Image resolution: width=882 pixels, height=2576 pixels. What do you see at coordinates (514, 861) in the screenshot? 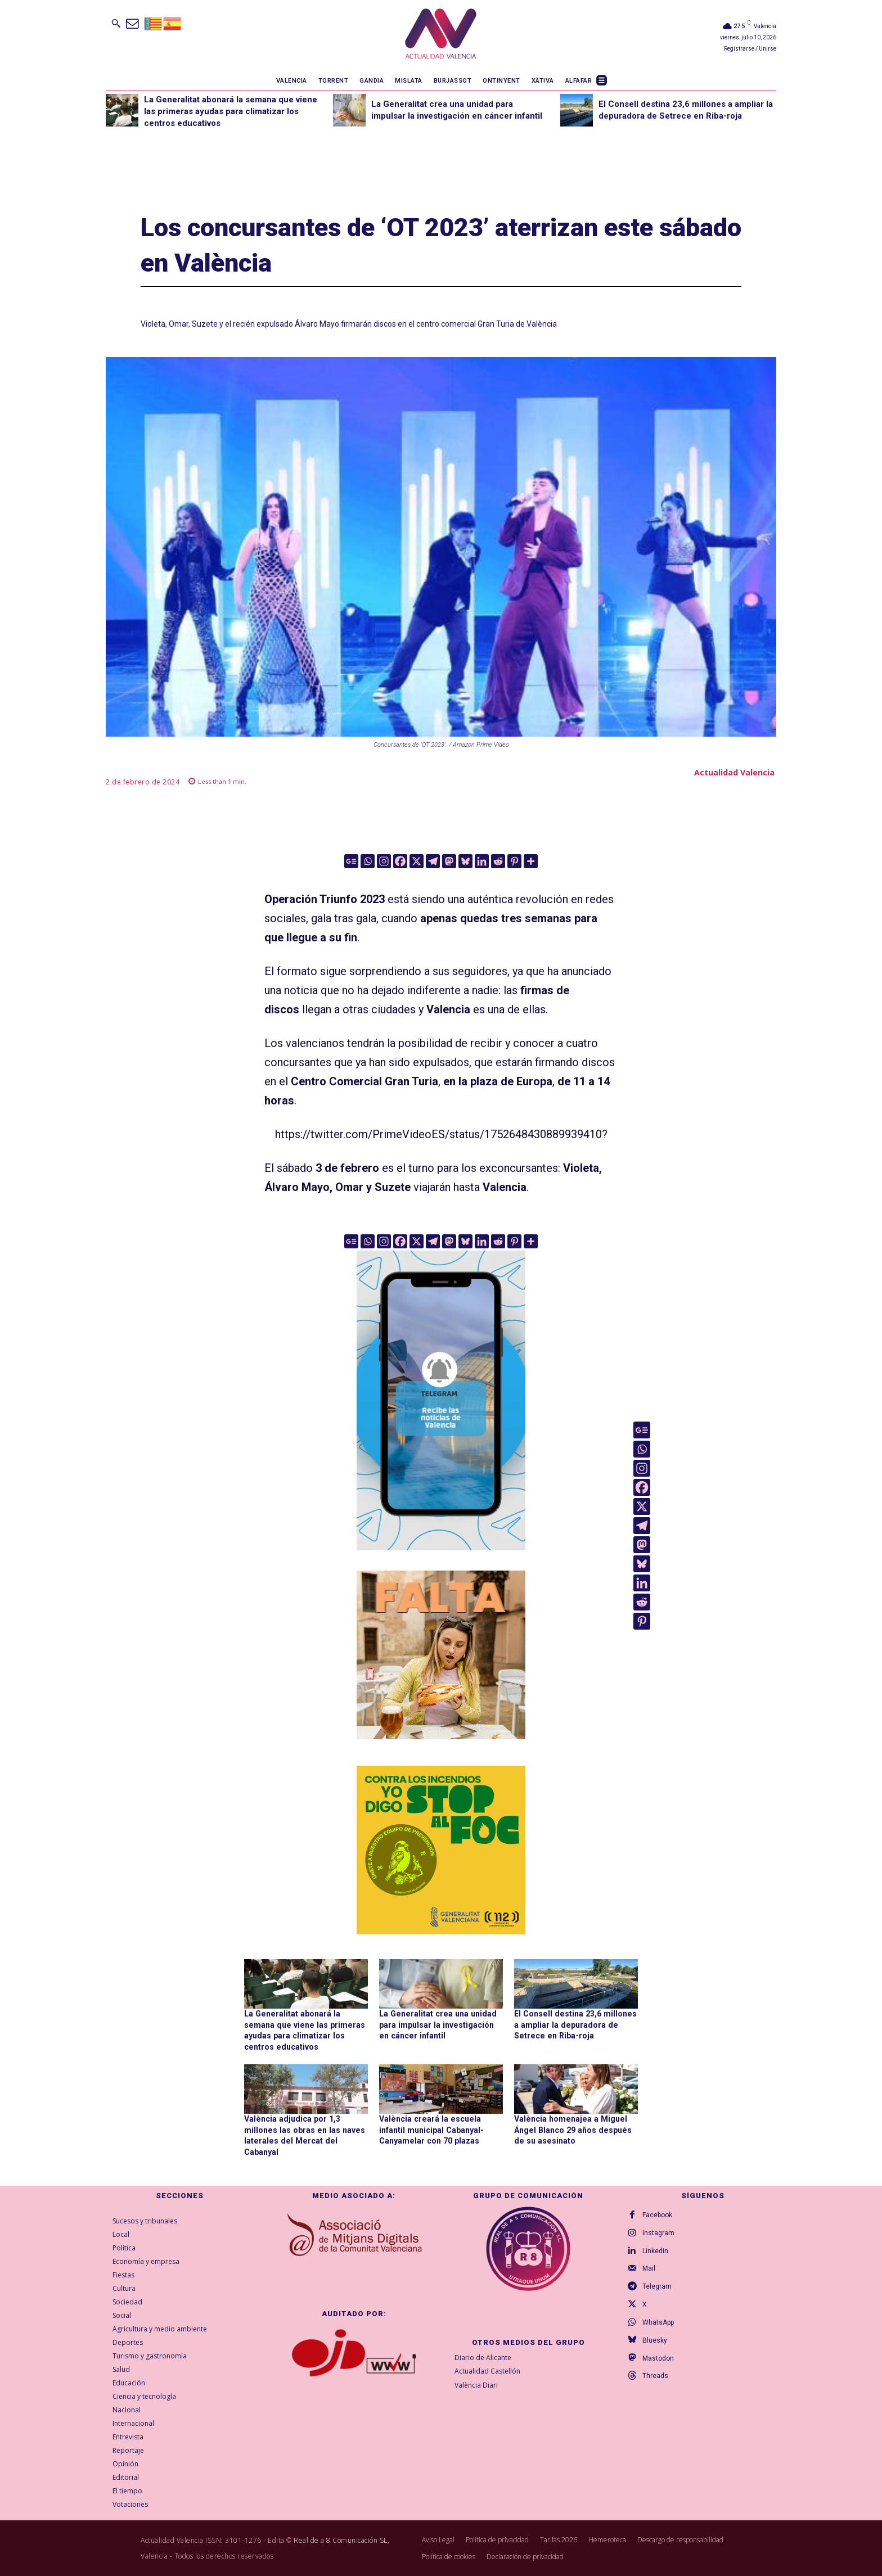
I see `[Pinterest]` at bounding box center [514, 861].